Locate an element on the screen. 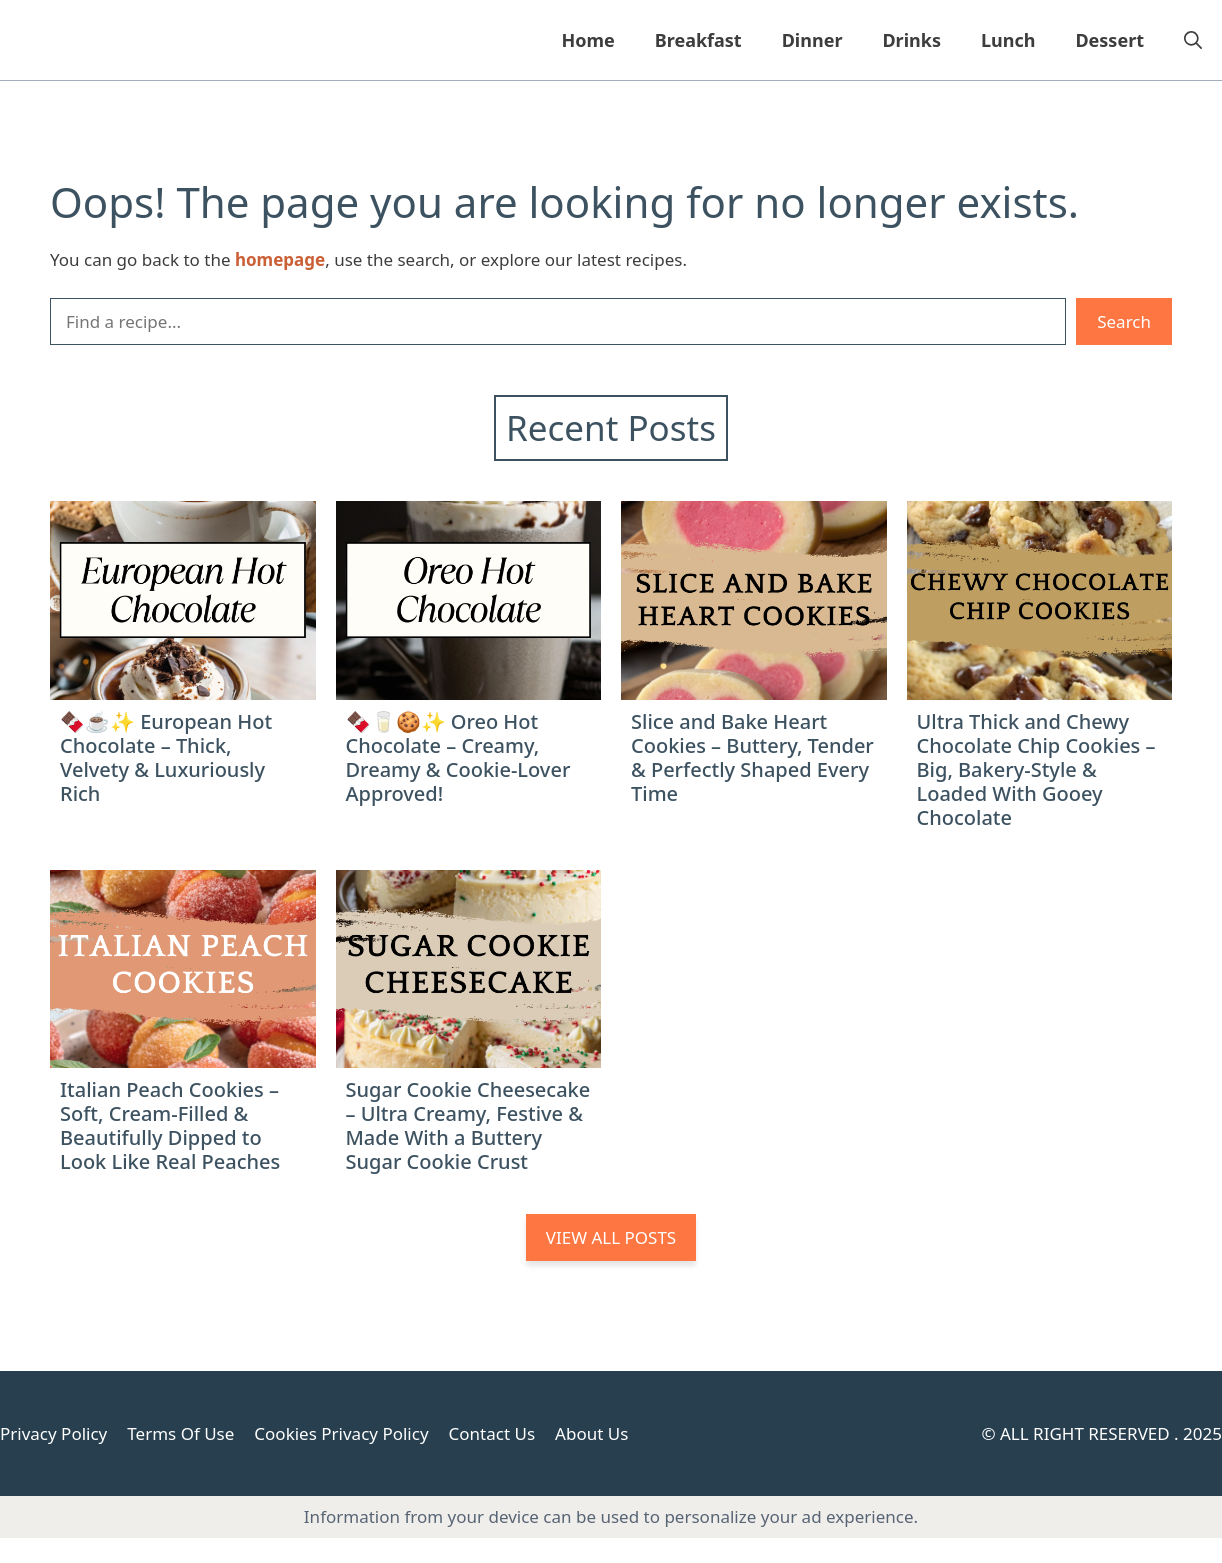 This screenshot has height=1563, width=1222. Privacy Policy is located at coordinates (53, 1433).